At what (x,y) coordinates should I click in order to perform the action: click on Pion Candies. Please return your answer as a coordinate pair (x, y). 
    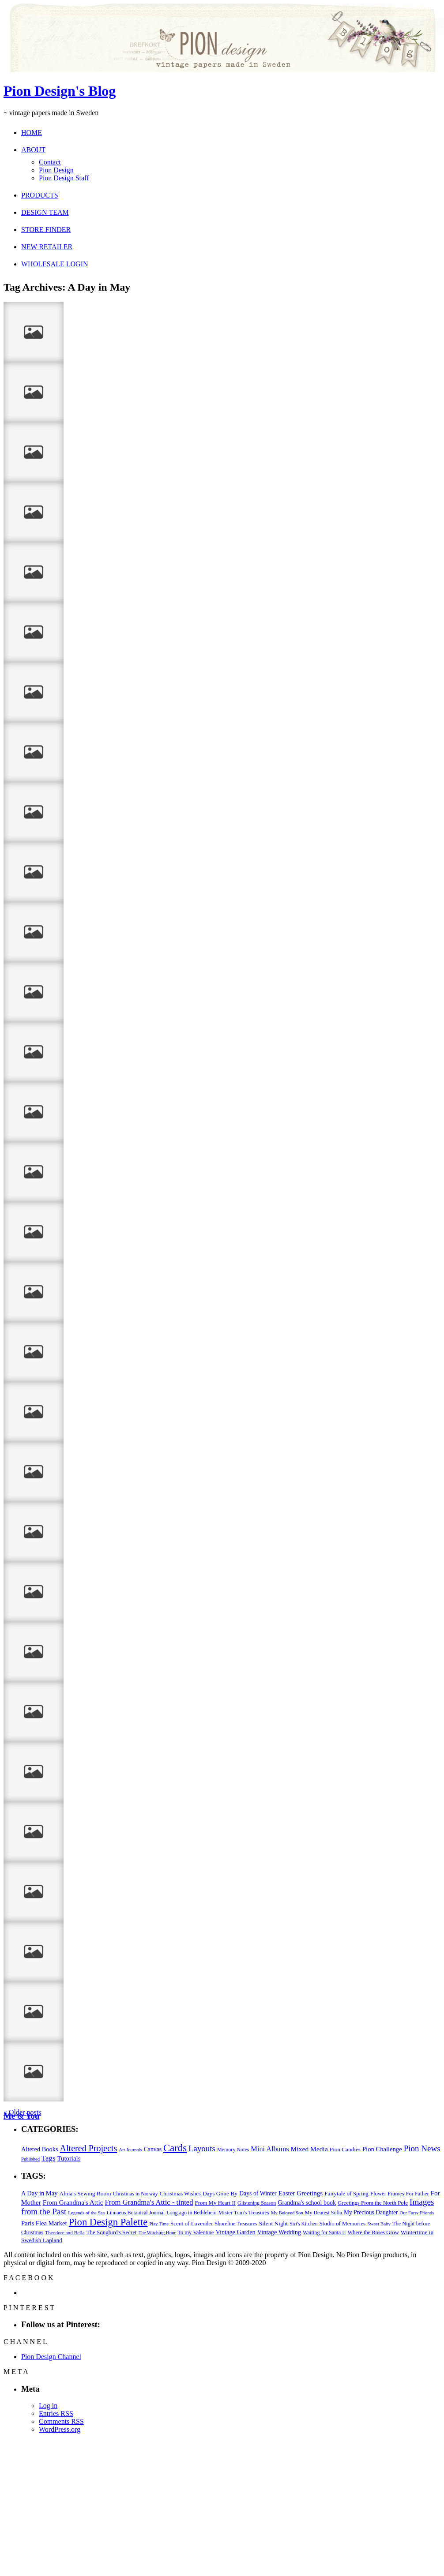
    Looking at the image, I should click on (345, 2149).